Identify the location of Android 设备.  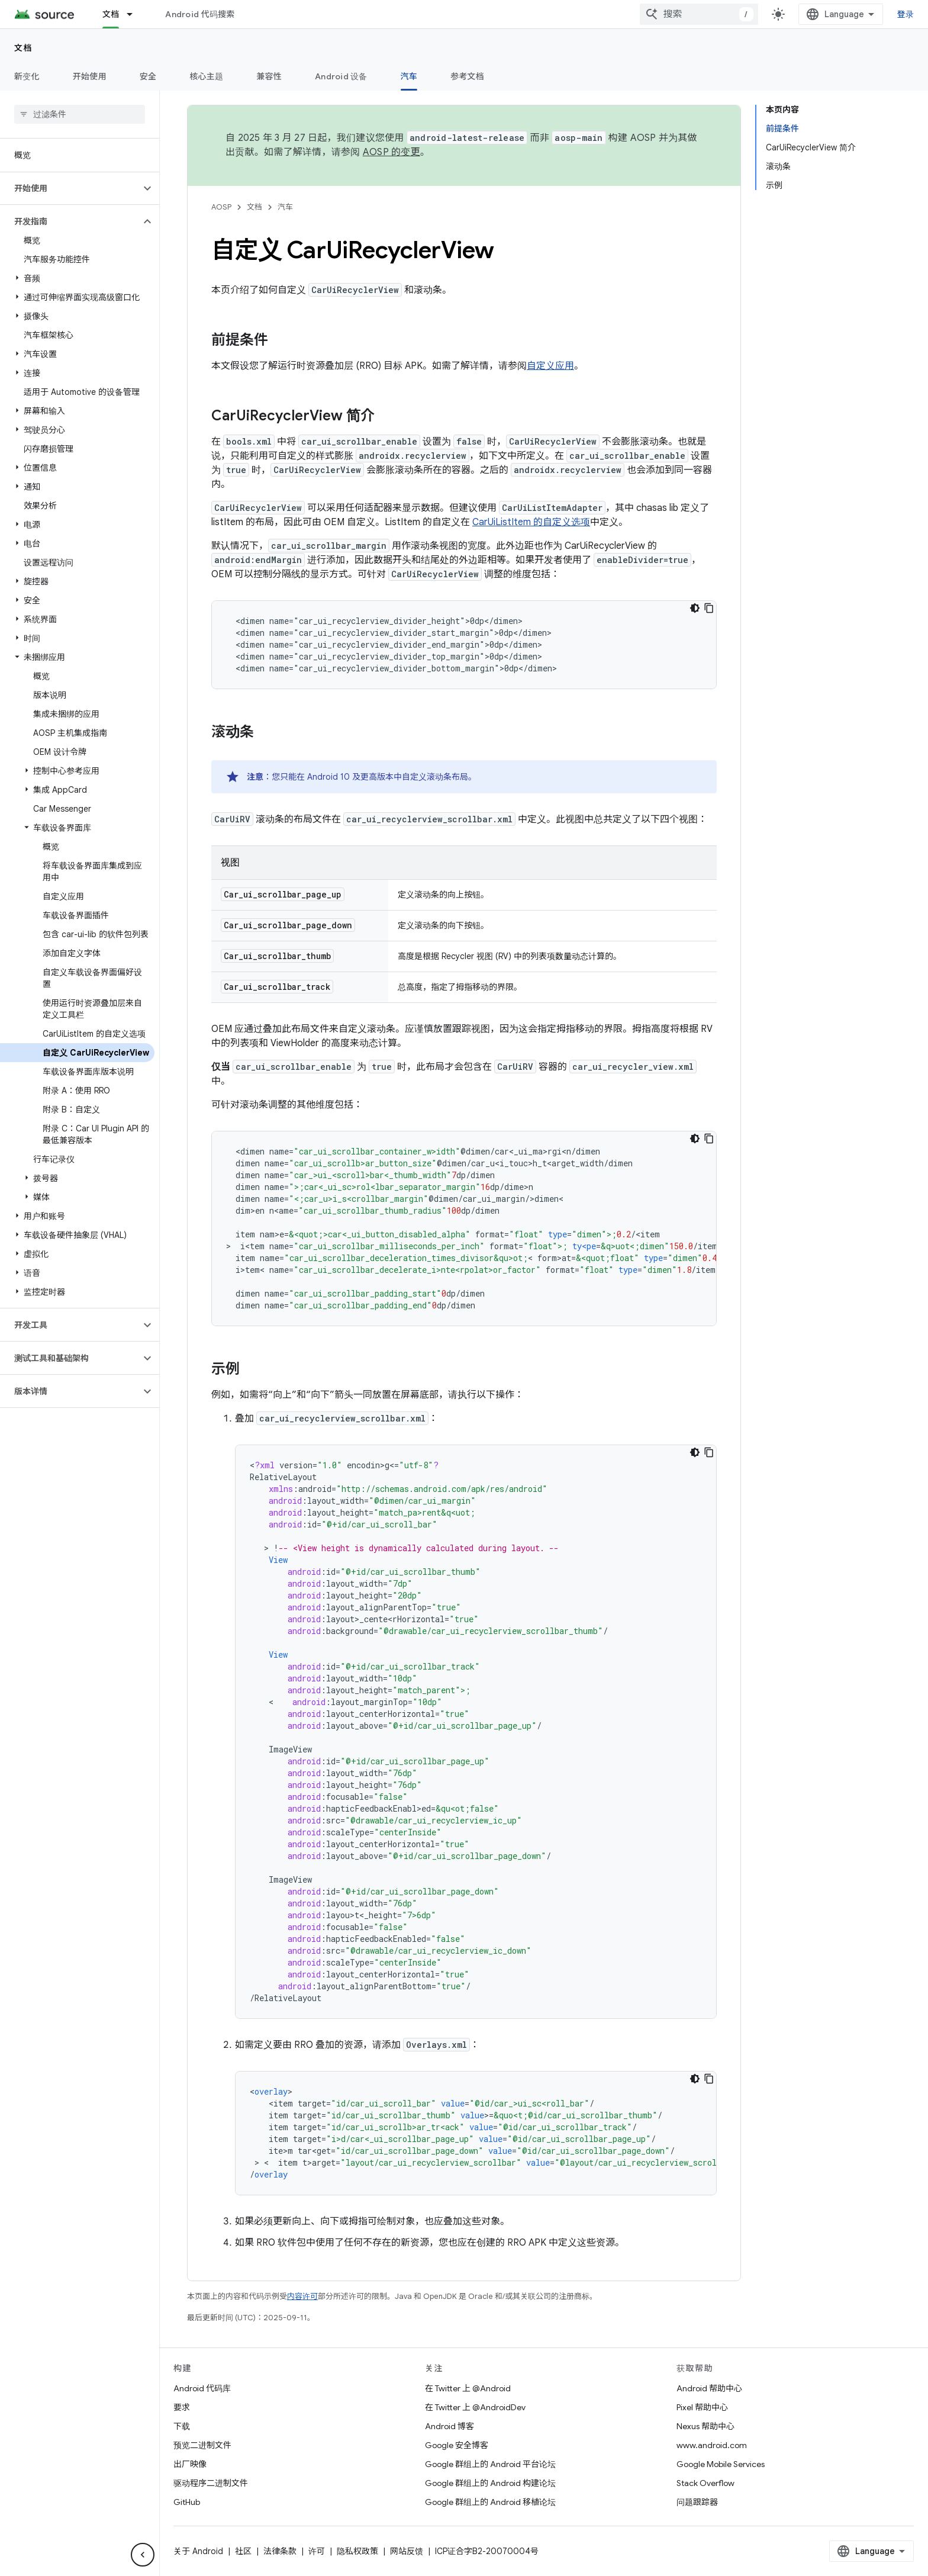
(341, 76).